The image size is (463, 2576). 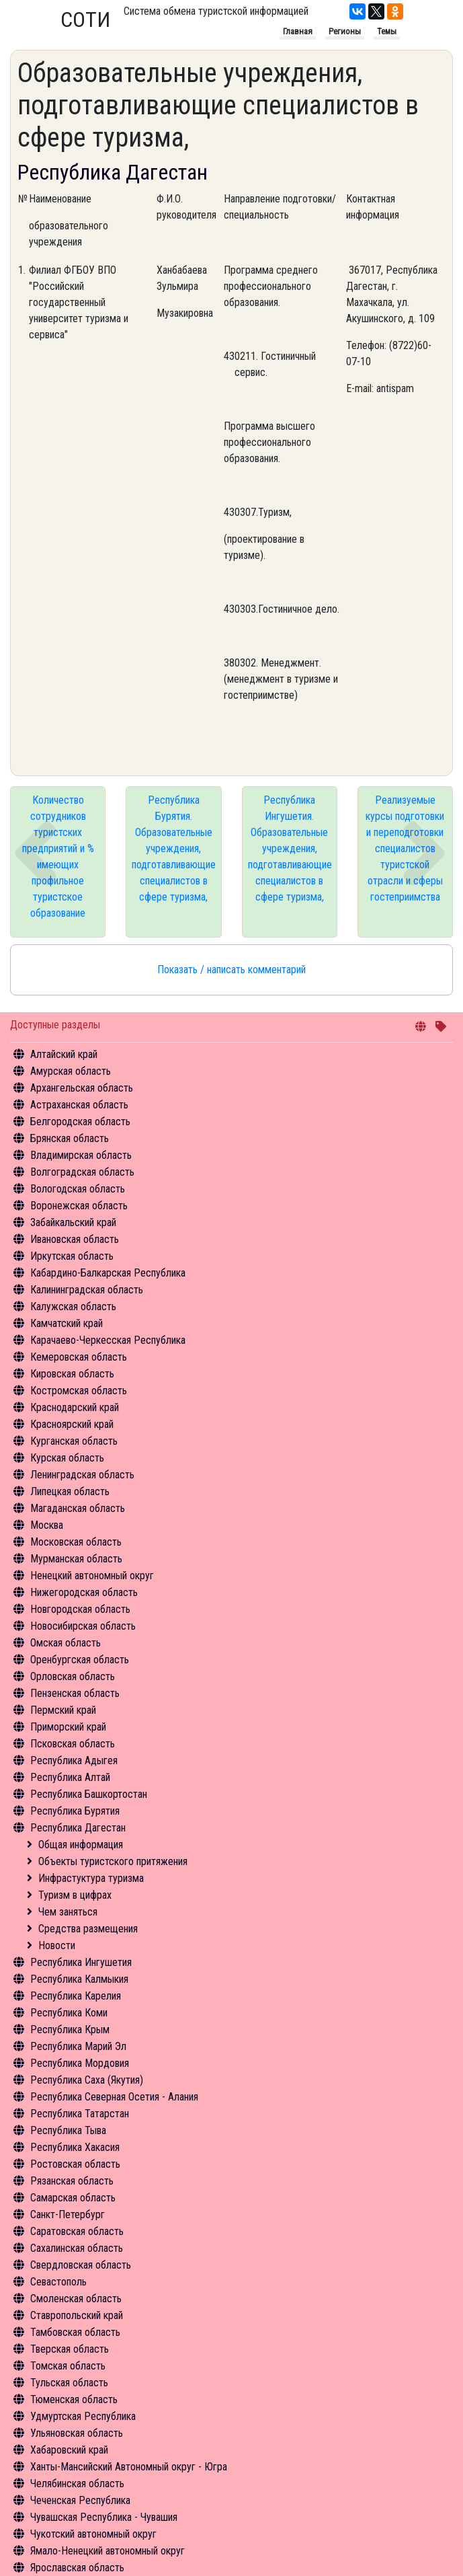 I want to click on Республика Карелия, so click(x=75, y=1996).